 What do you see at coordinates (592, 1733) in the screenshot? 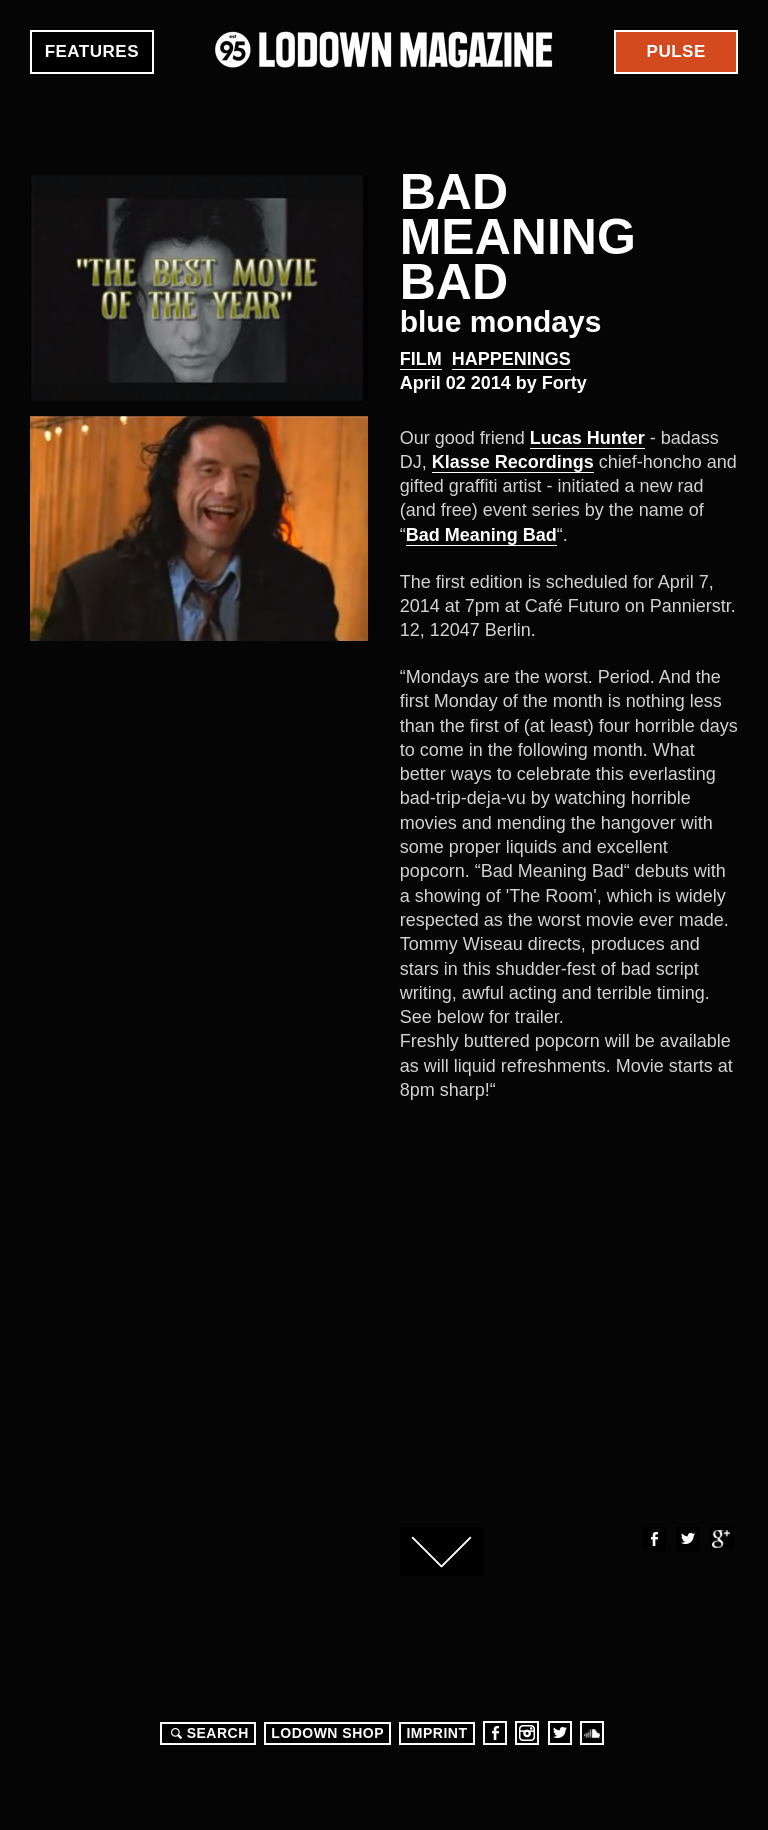
I see `Soundcloud` at bounding box center [592, 1733].